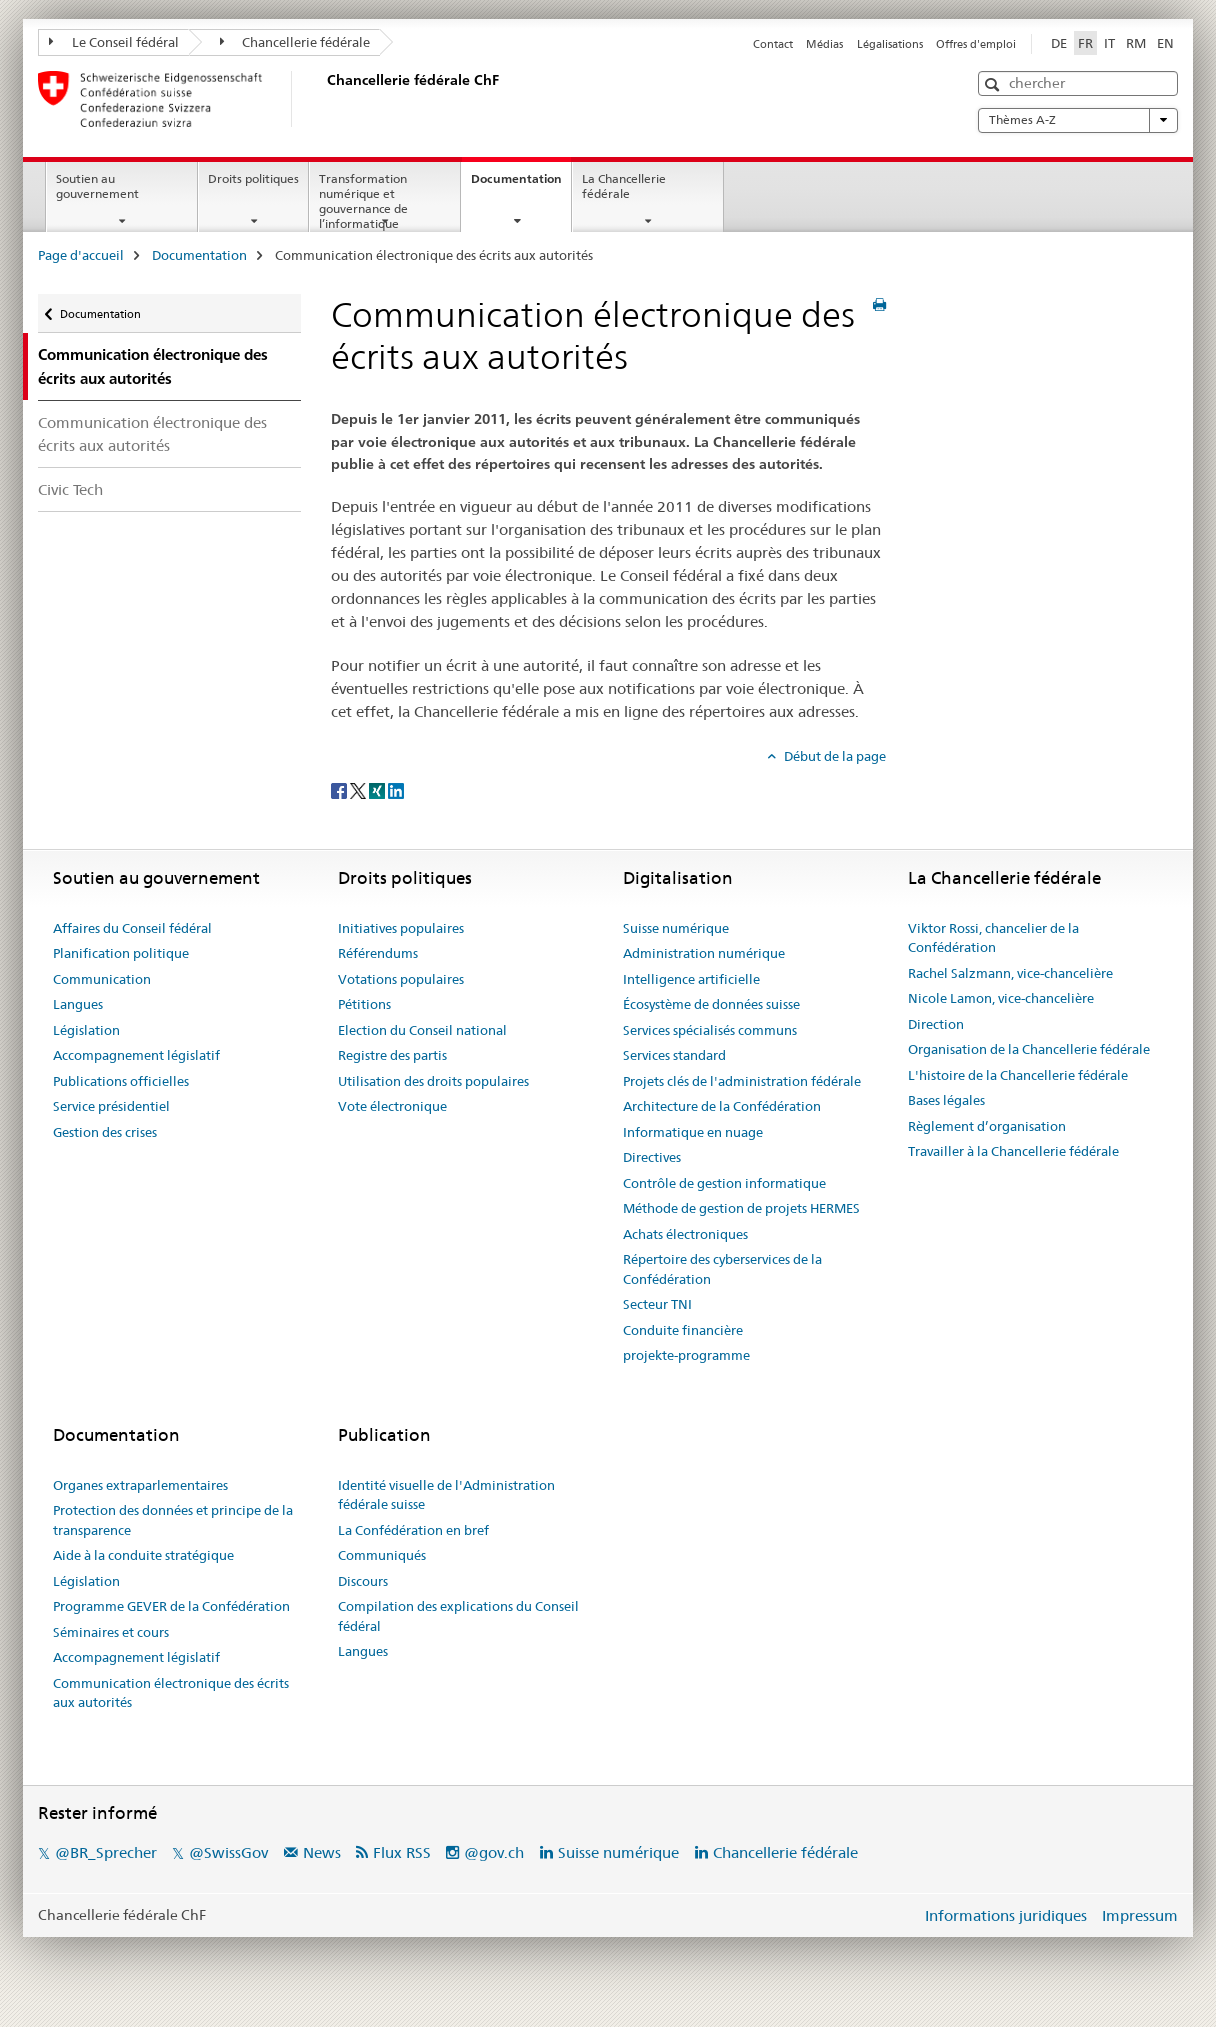 The width and height of the screenshot is (1216, 2027). What do you see at coordinates (657, 1304) in the screenshot?
I see `Secteur TNI` at bounding box center [657, 1304].